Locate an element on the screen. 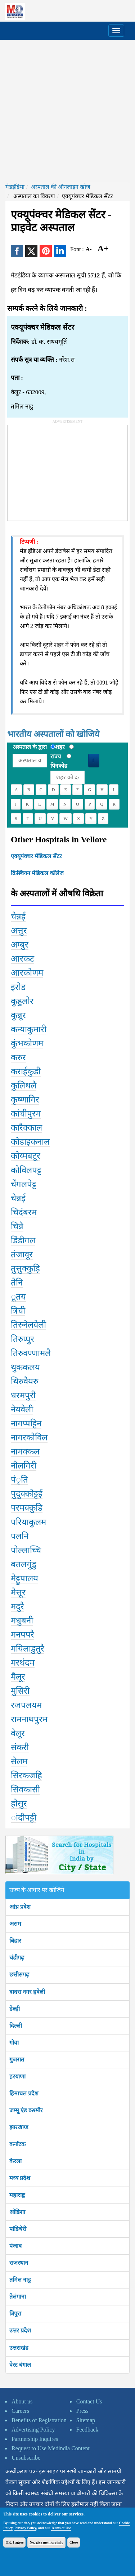 The width and height of the screenshot is (135, 2576). मरथंदम is located at coordinates (23, 1662).